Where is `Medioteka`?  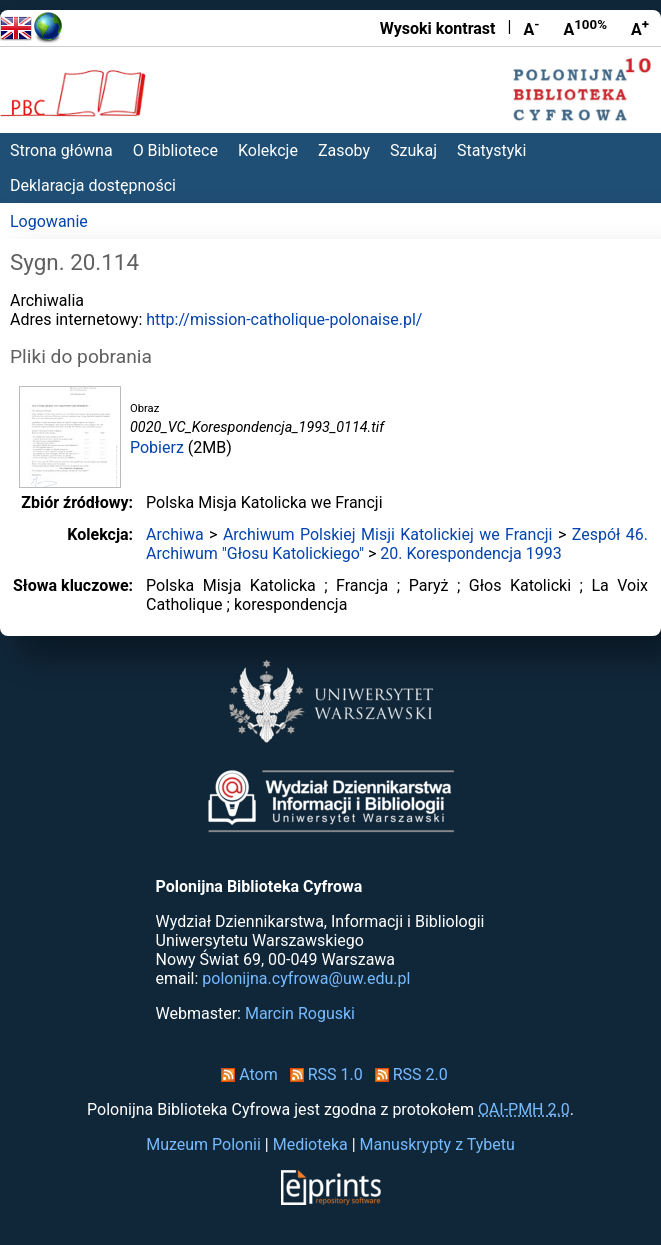
Medioteka is located at coordinates (310, 1144).